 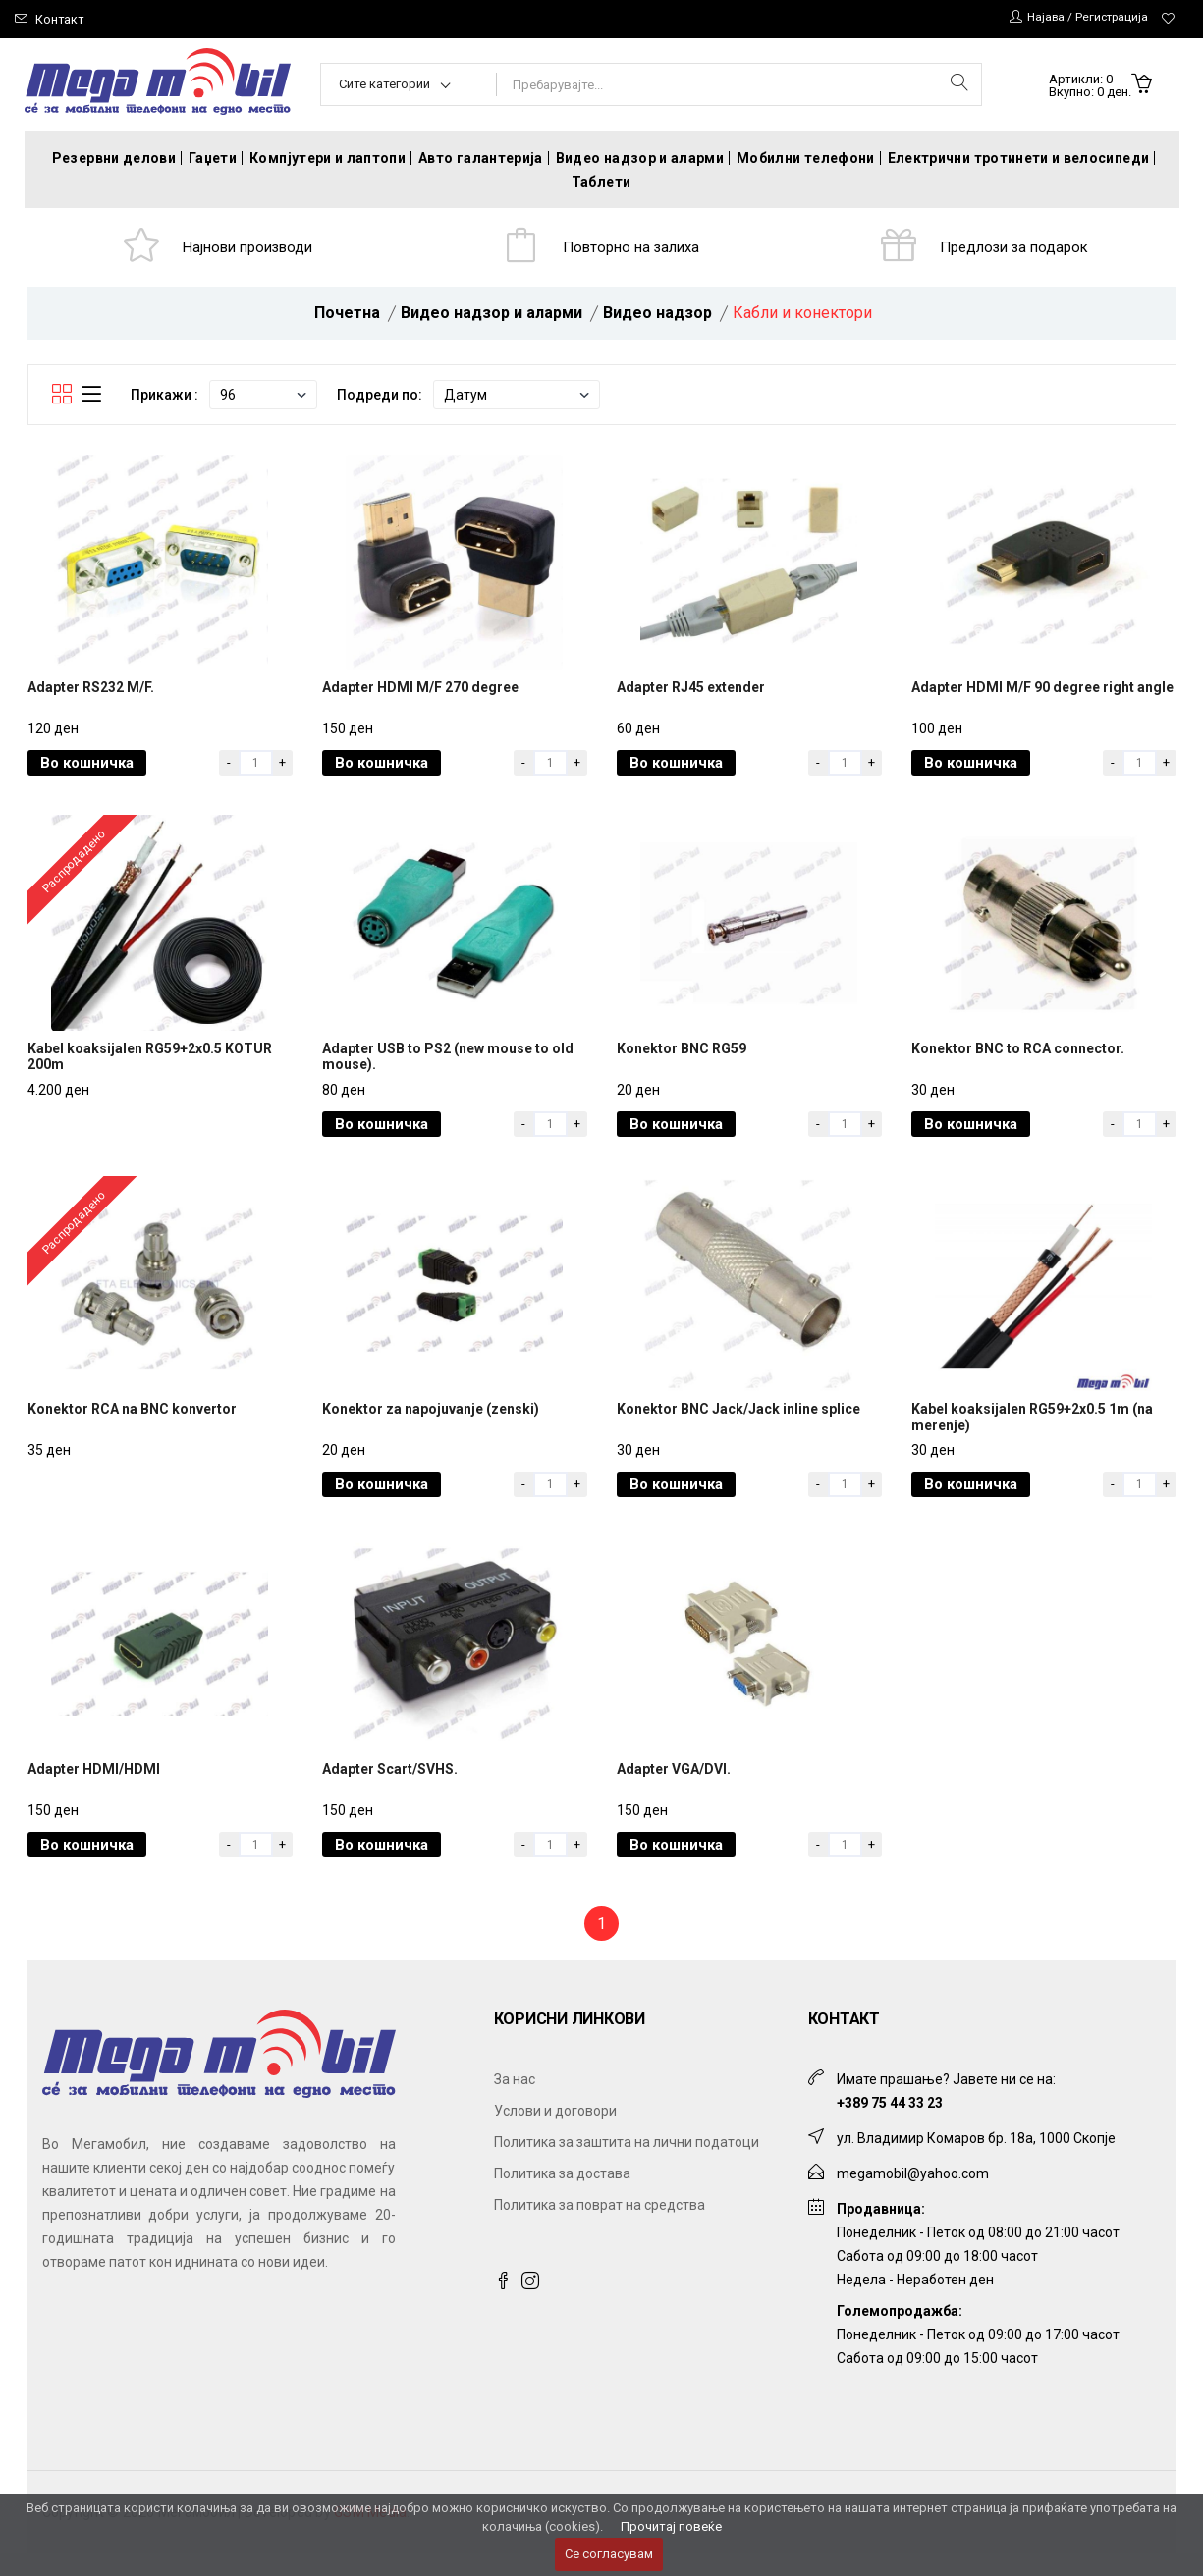 What do you see at coordinates (249, 249) in the screenshot?
I see `Најнови производи` at bounding box center [249, 249].